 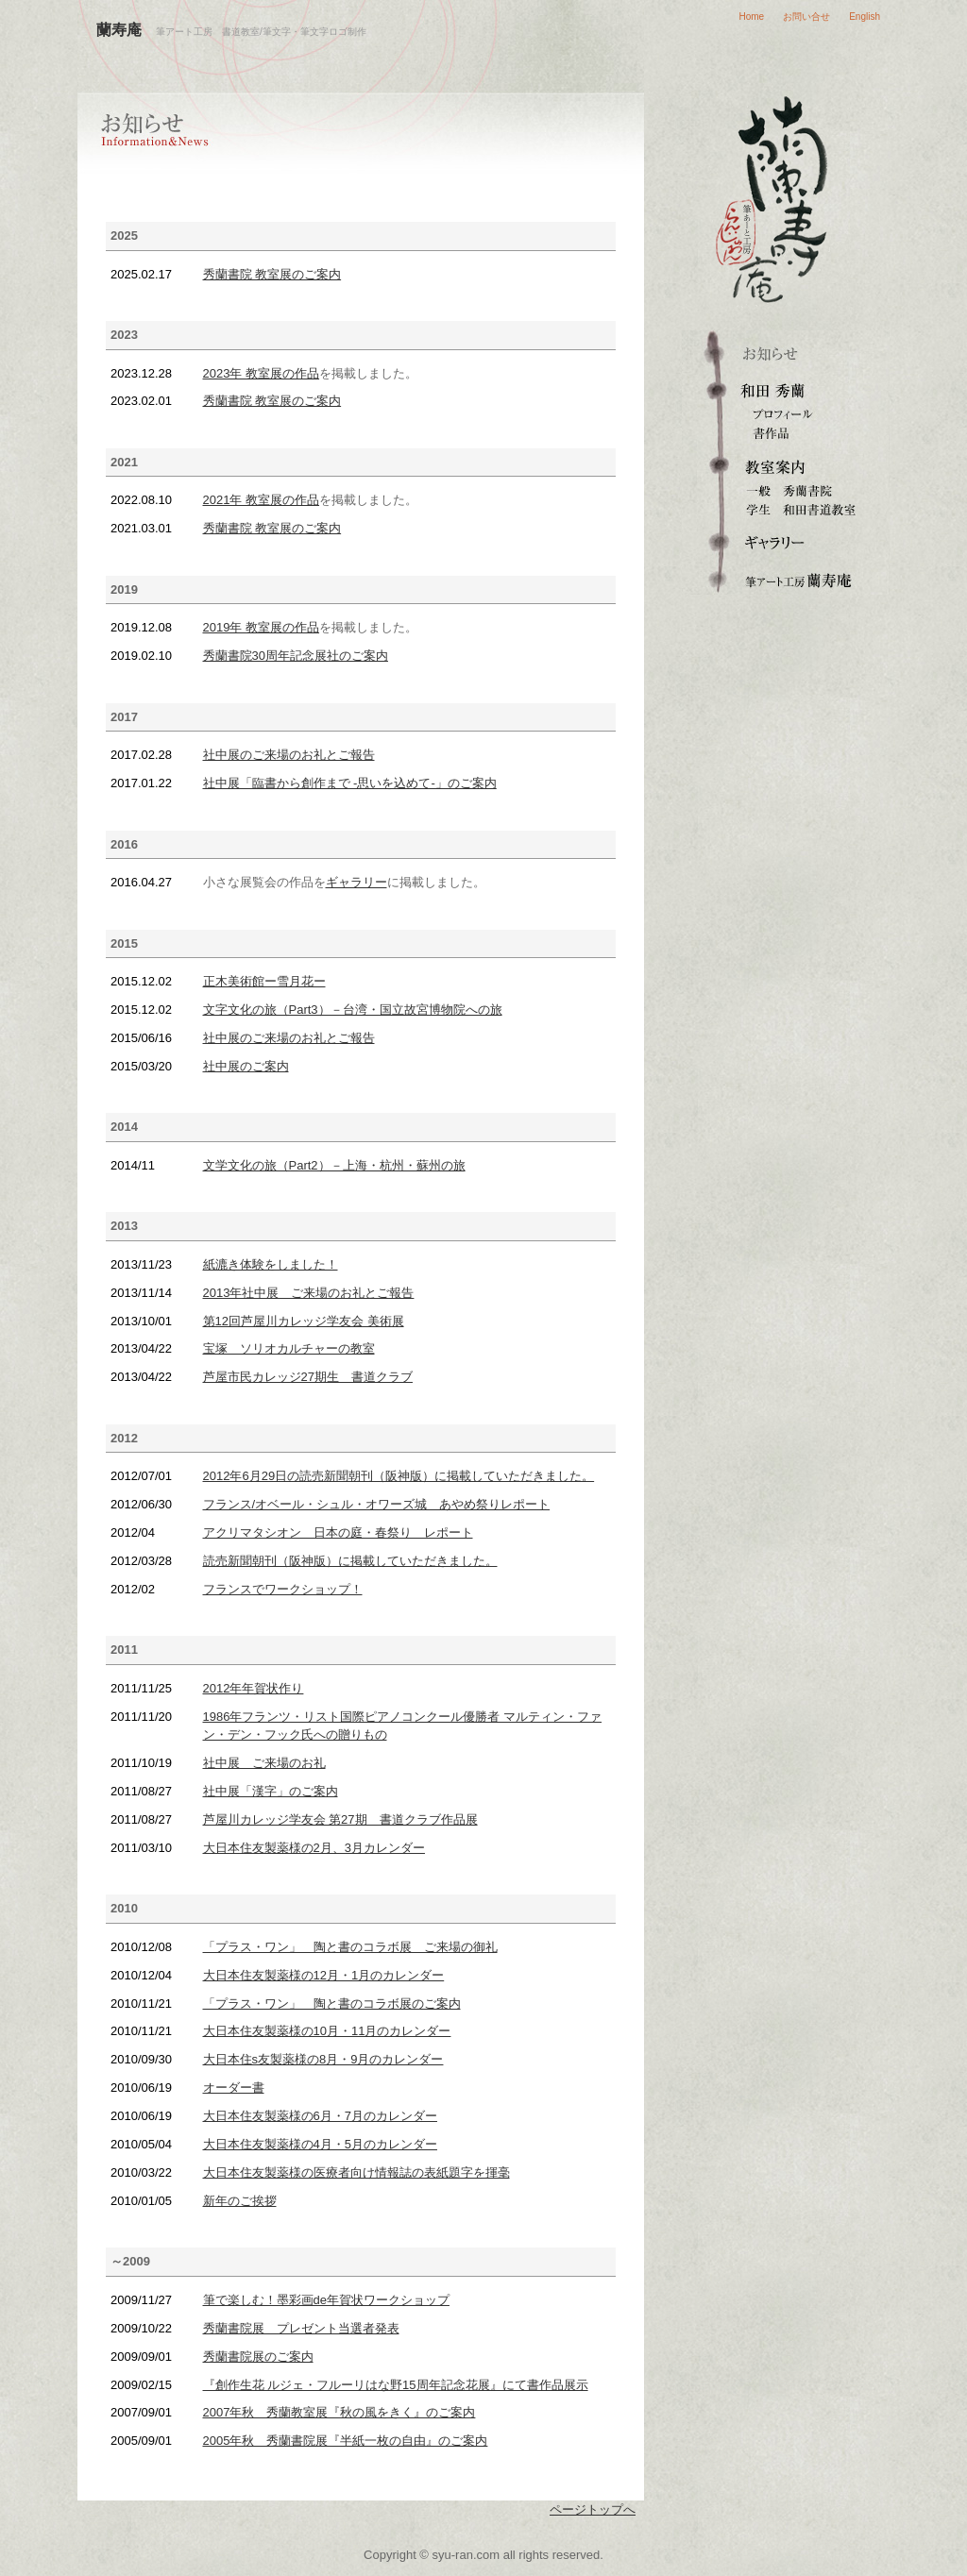 What do you see at coordinates (593, 2509) in the screenshot?
I see `ページトップへ` at bounding box center [593, 2509].